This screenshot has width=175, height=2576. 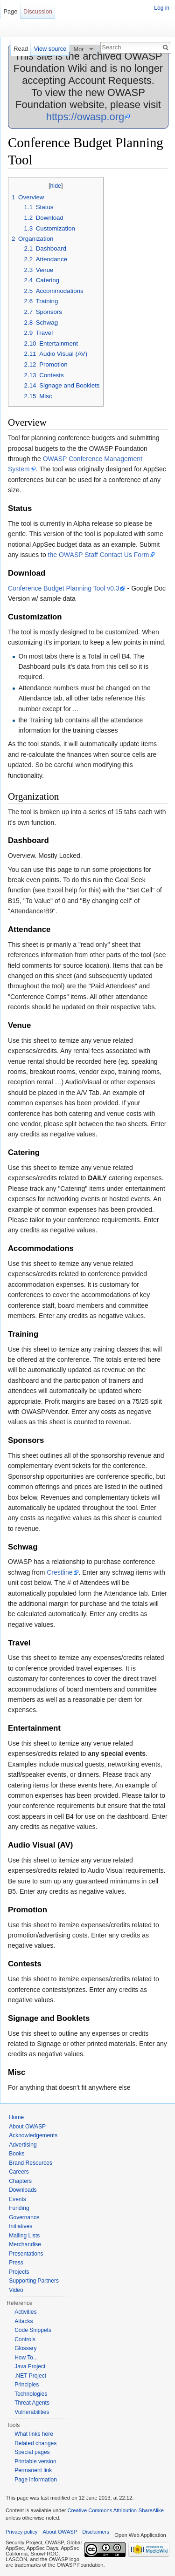 What do you see at coordinates (21, 2532) in the screenshot?
I see `Privacy policy` at bounding box center [21, 2532].